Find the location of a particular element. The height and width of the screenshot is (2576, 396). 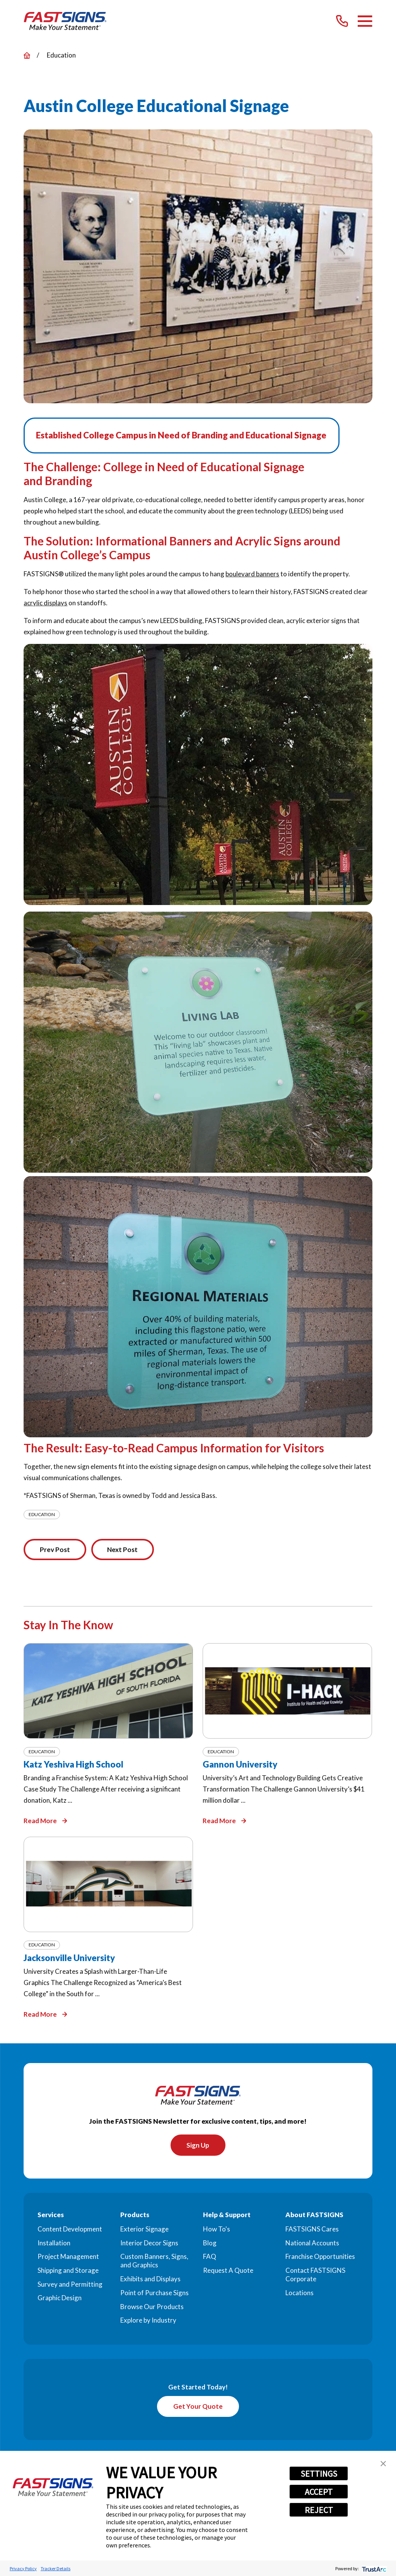

Exhibits and Displays is located at coordinates (150, 2279).